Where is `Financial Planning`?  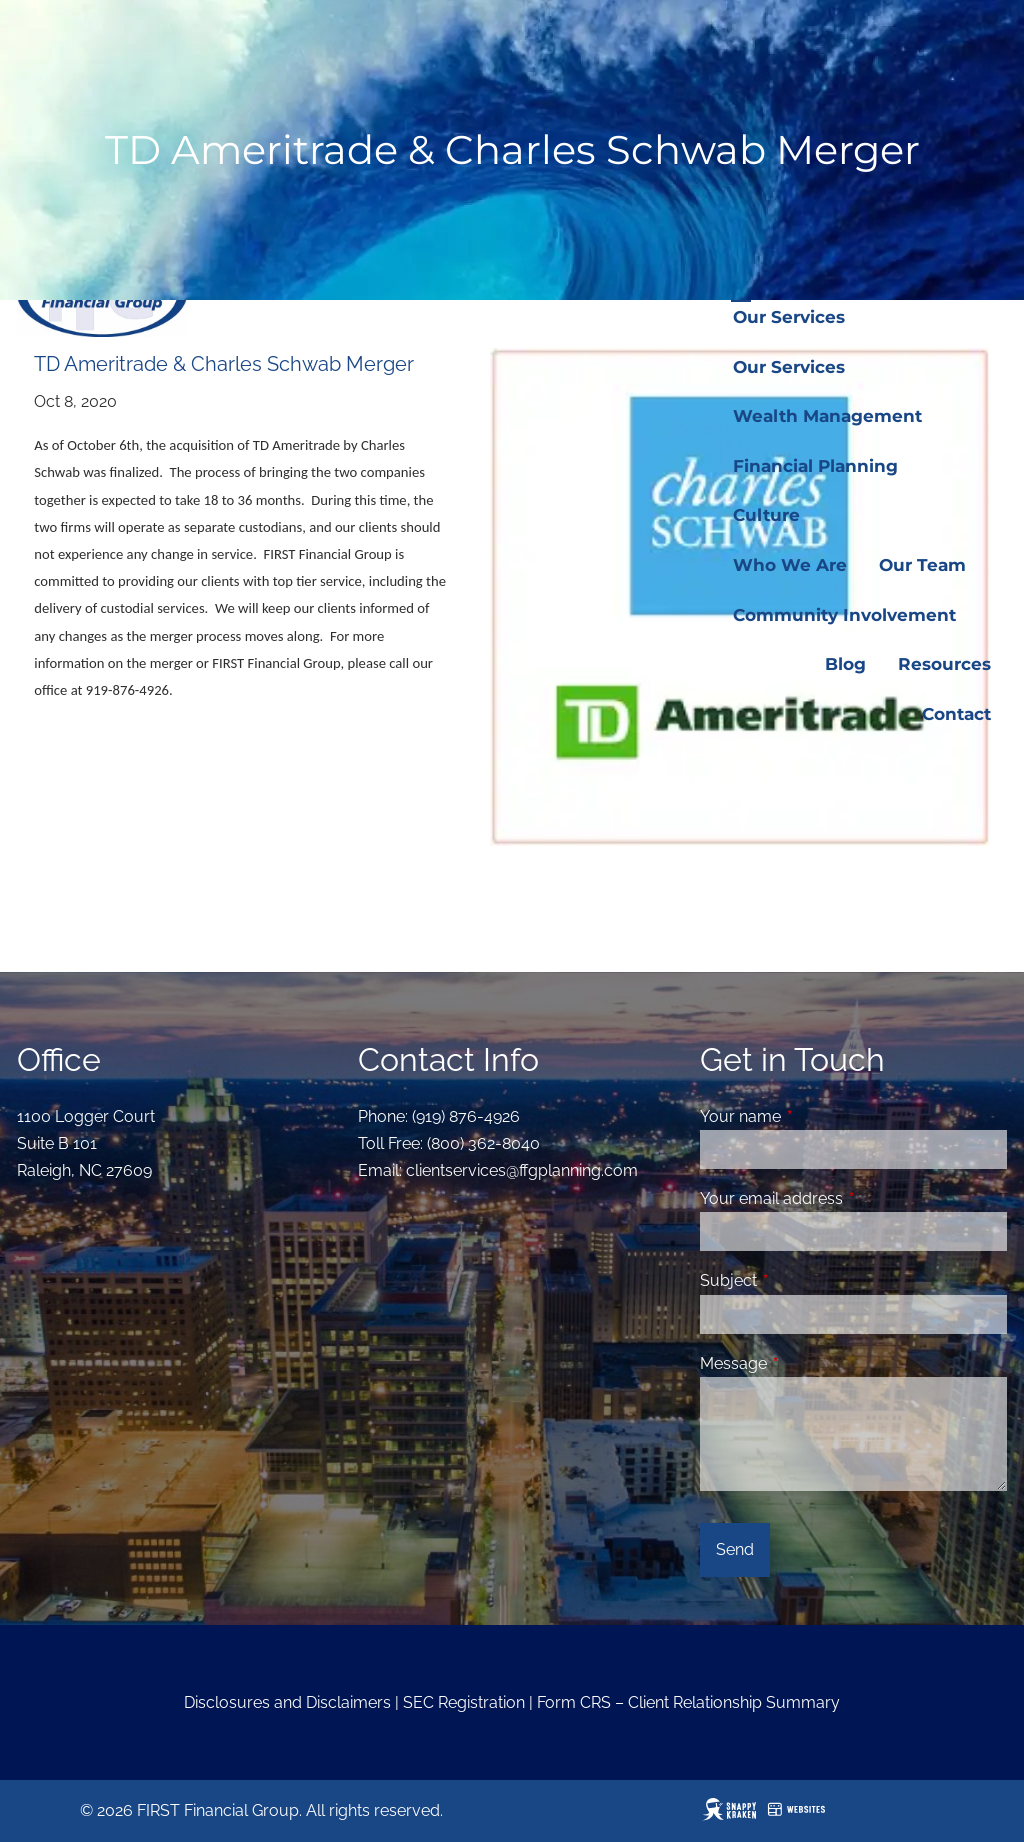 Financial Planning is located at coordinates (815, 466).